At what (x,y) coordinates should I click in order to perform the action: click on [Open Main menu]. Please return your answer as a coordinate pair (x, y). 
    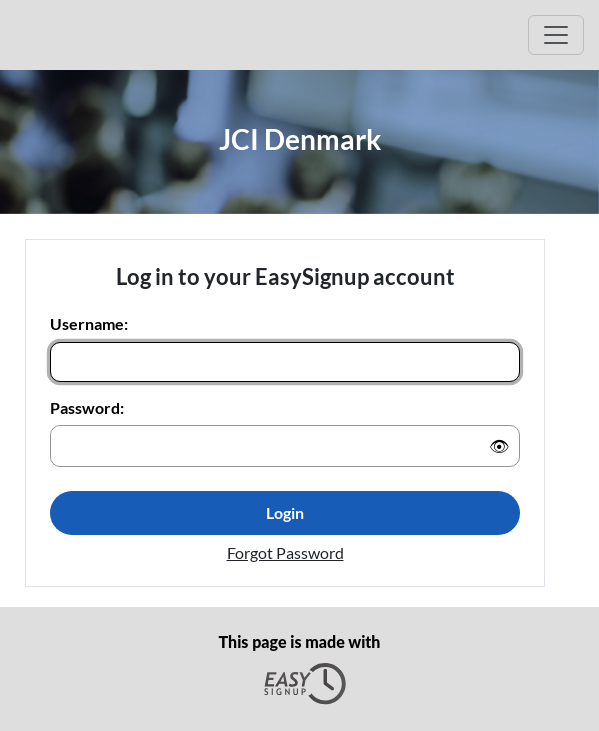
    Looking at the image, I should click on (556, 35).